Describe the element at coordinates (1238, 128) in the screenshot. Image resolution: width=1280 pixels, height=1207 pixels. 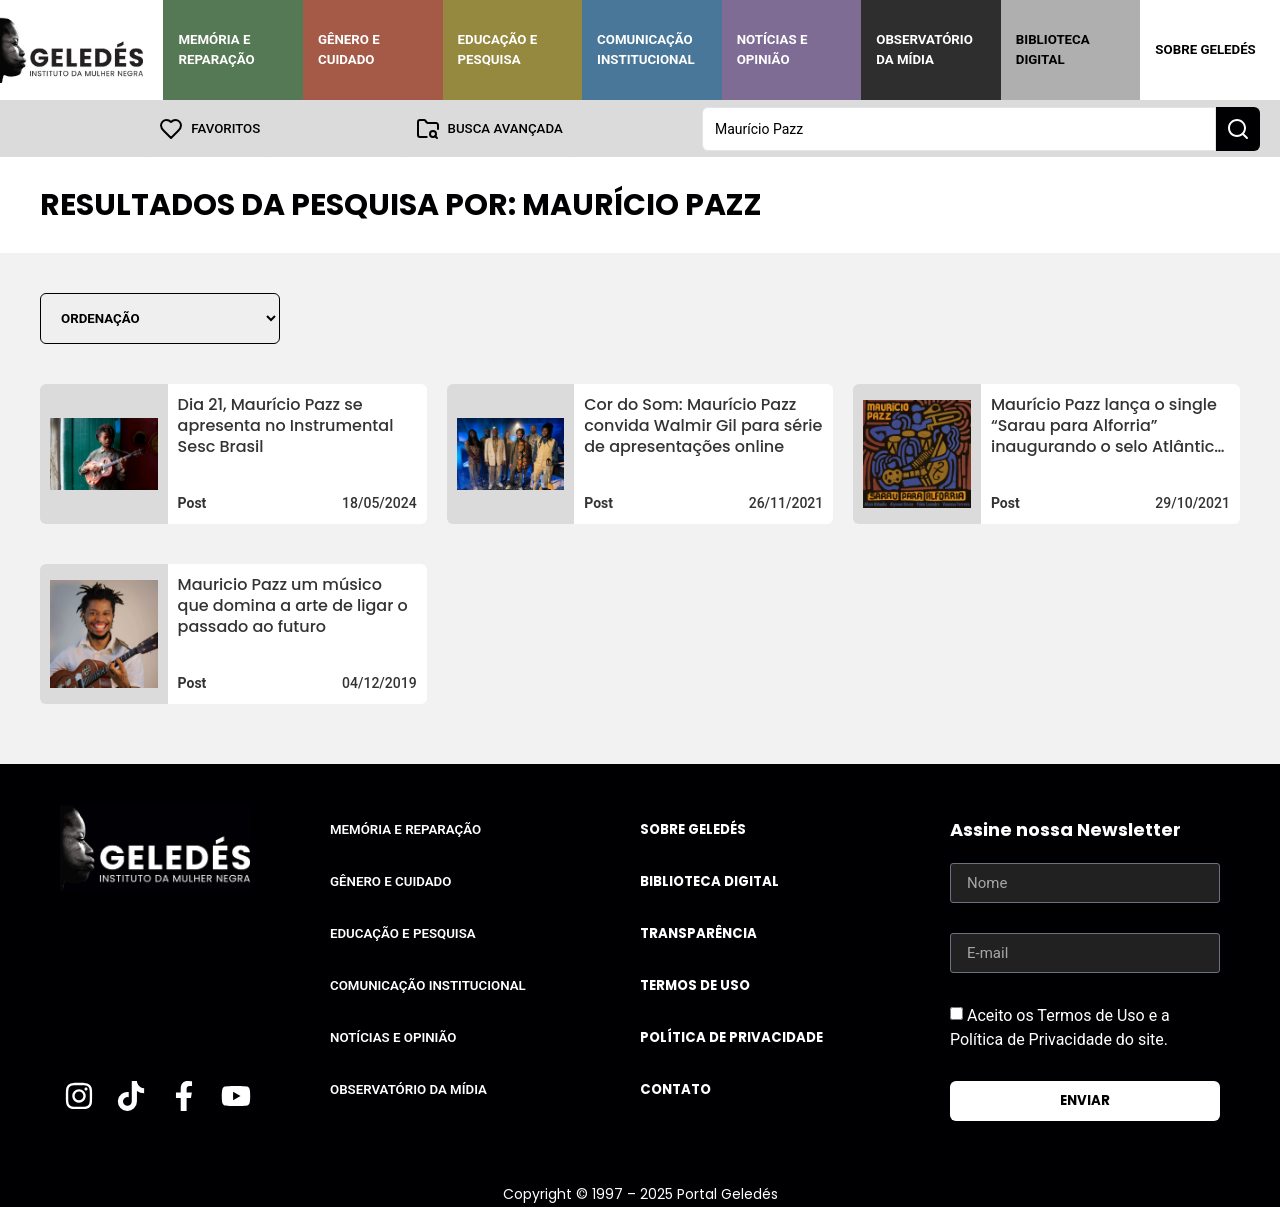
I see `[Search submit]` at that location.